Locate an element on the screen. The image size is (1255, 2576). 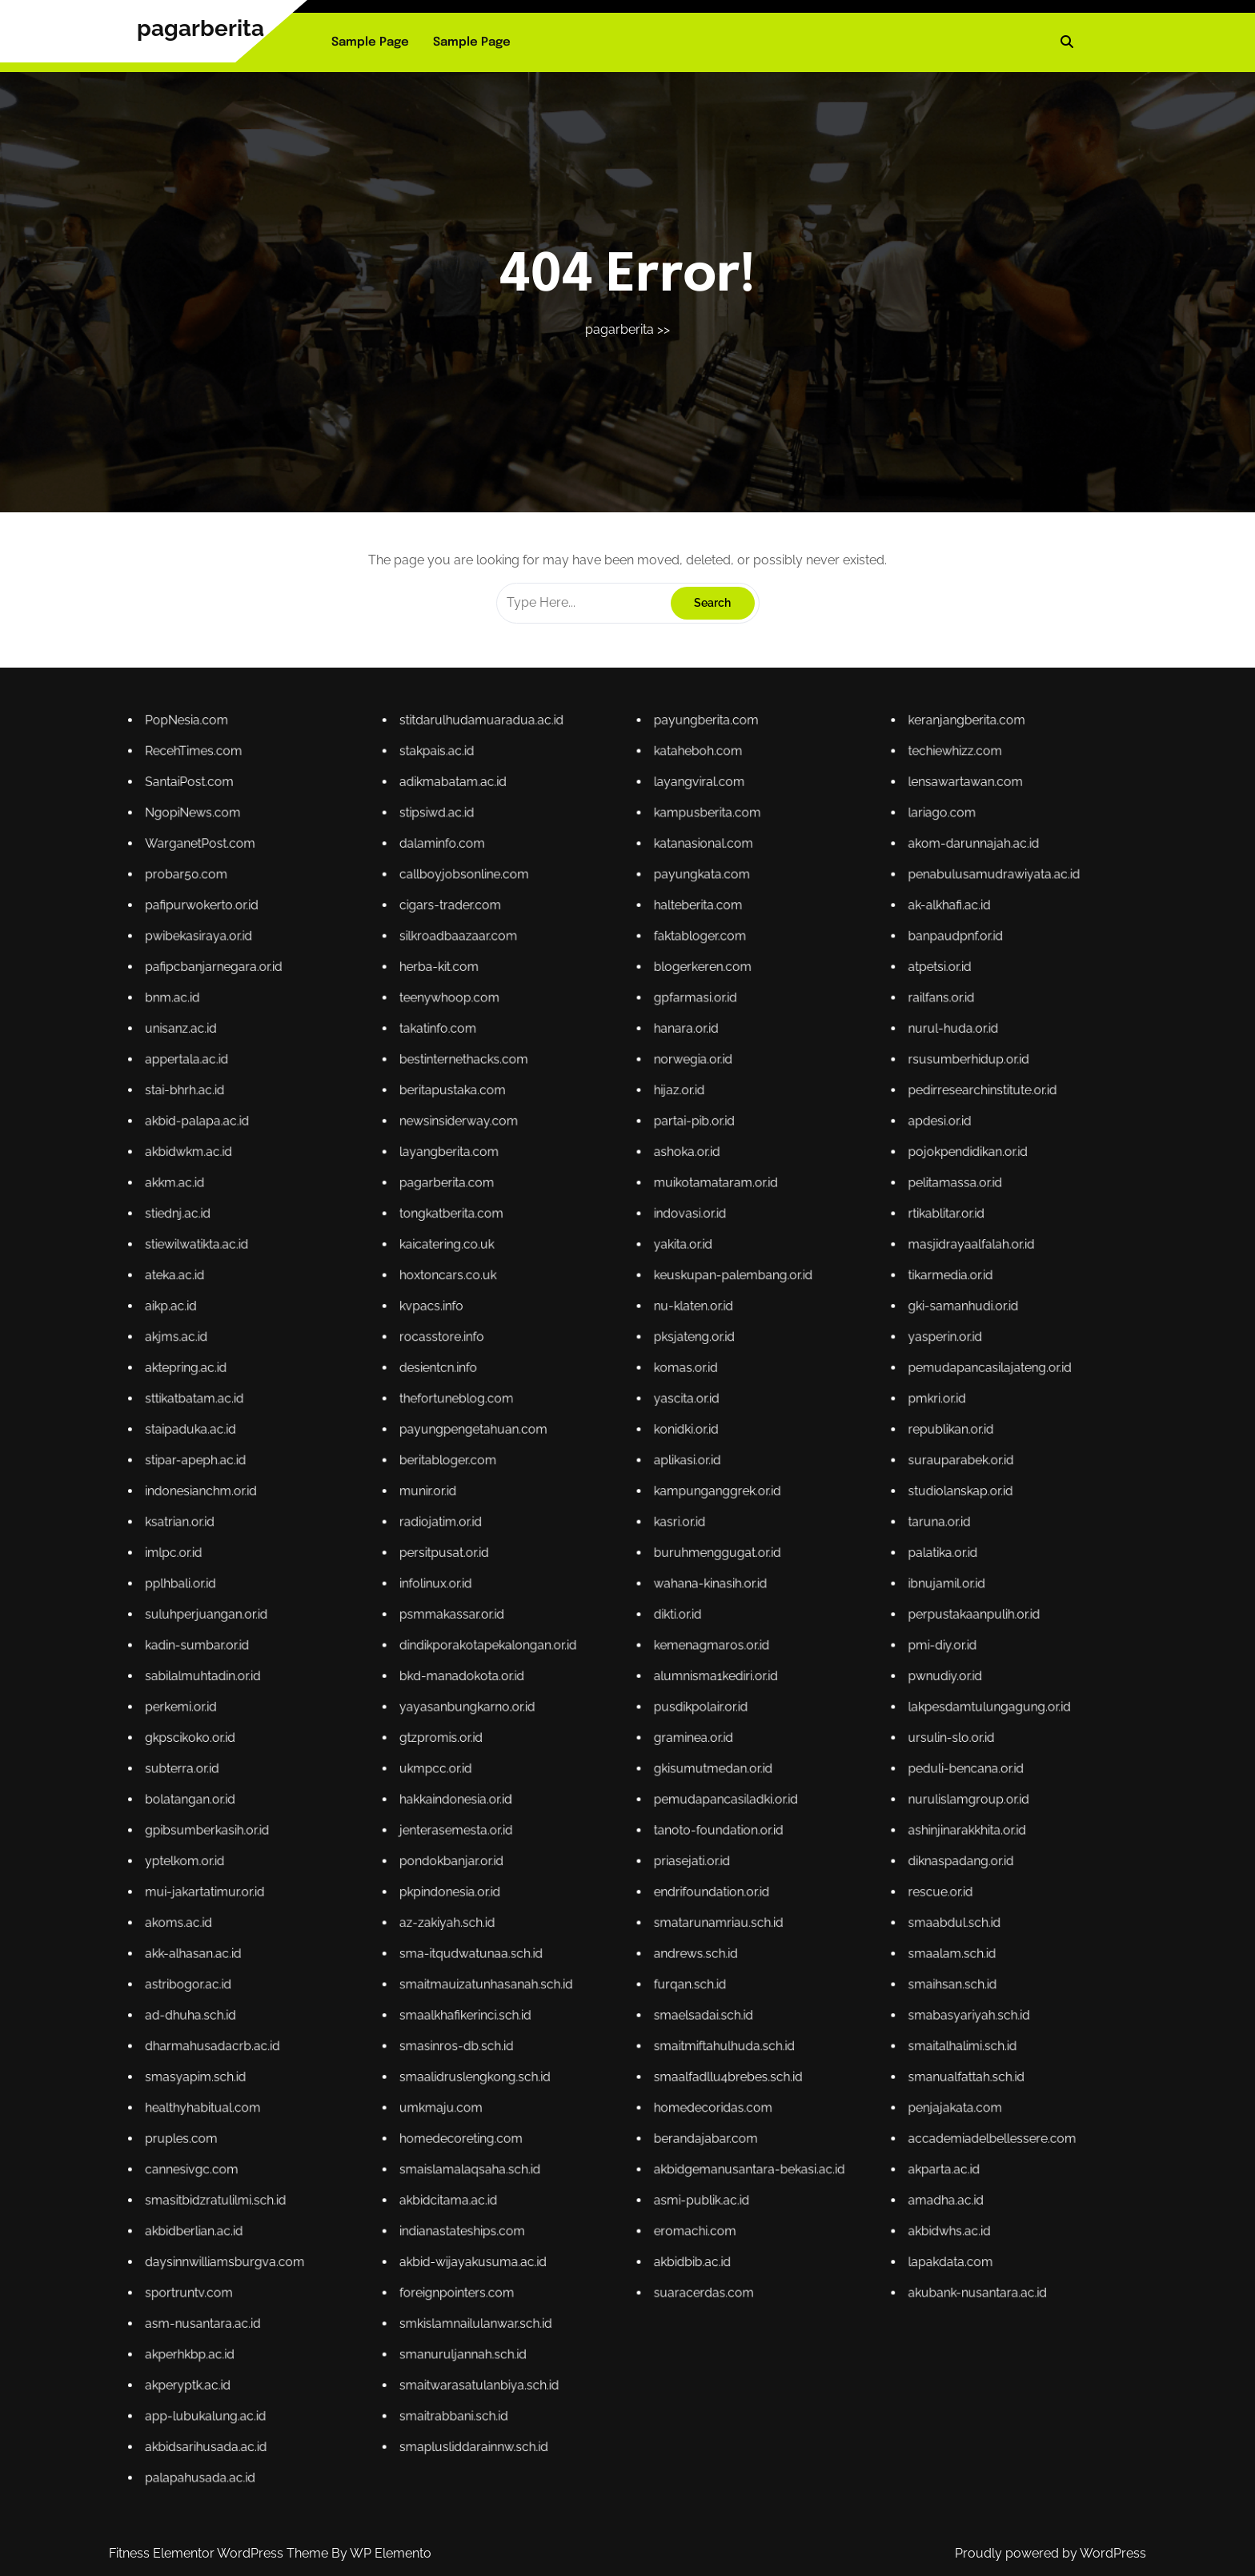
thefortuneblog.com is located at coordinates (602, 1670).